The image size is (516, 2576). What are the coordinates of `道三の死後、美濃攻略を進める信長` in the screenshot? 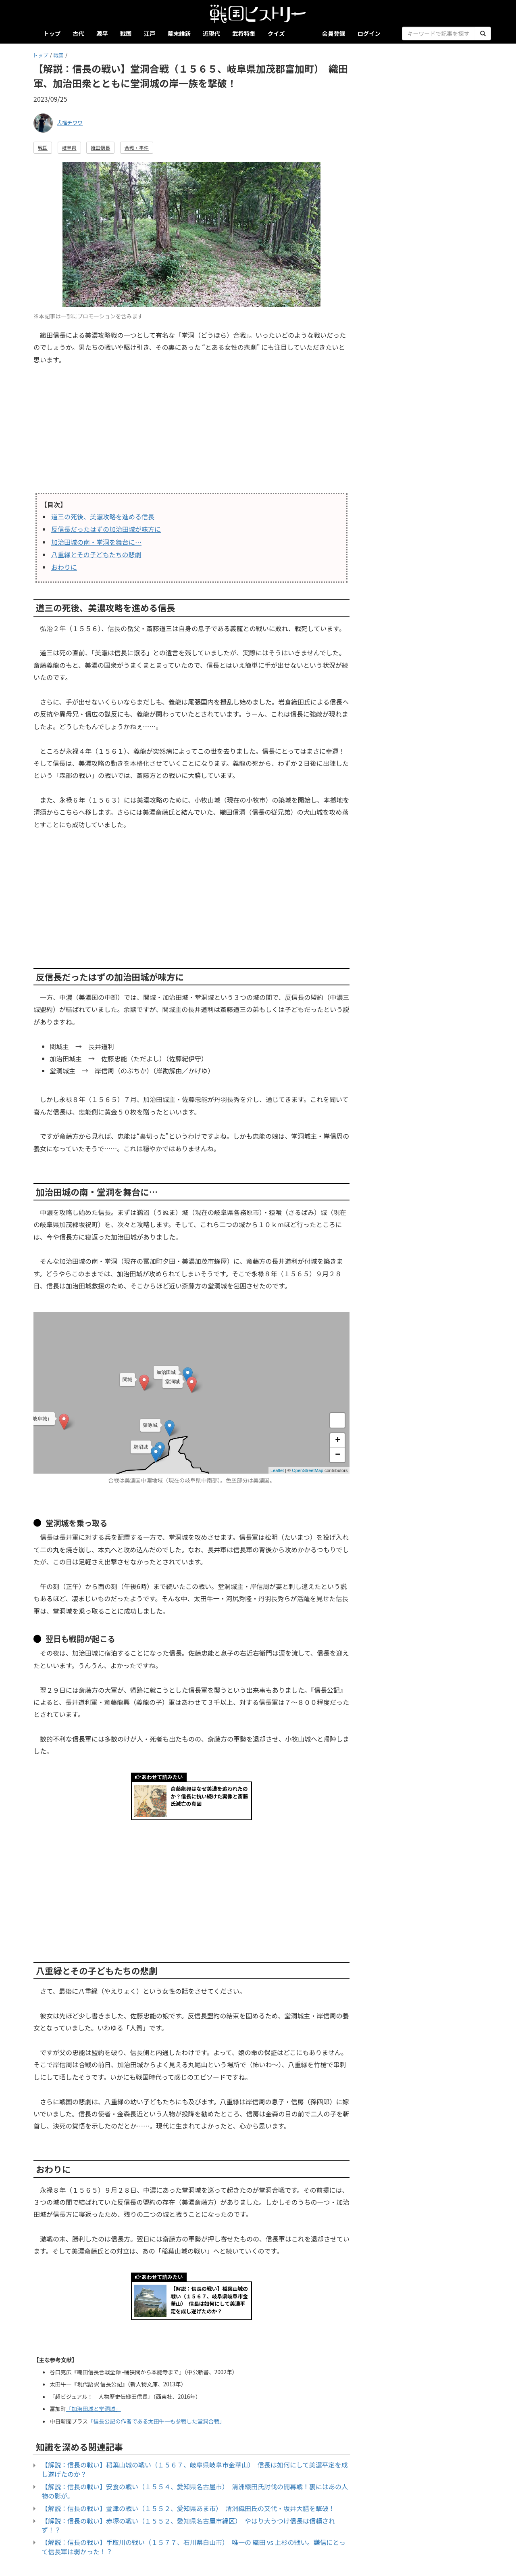 It's located at (102, 516).